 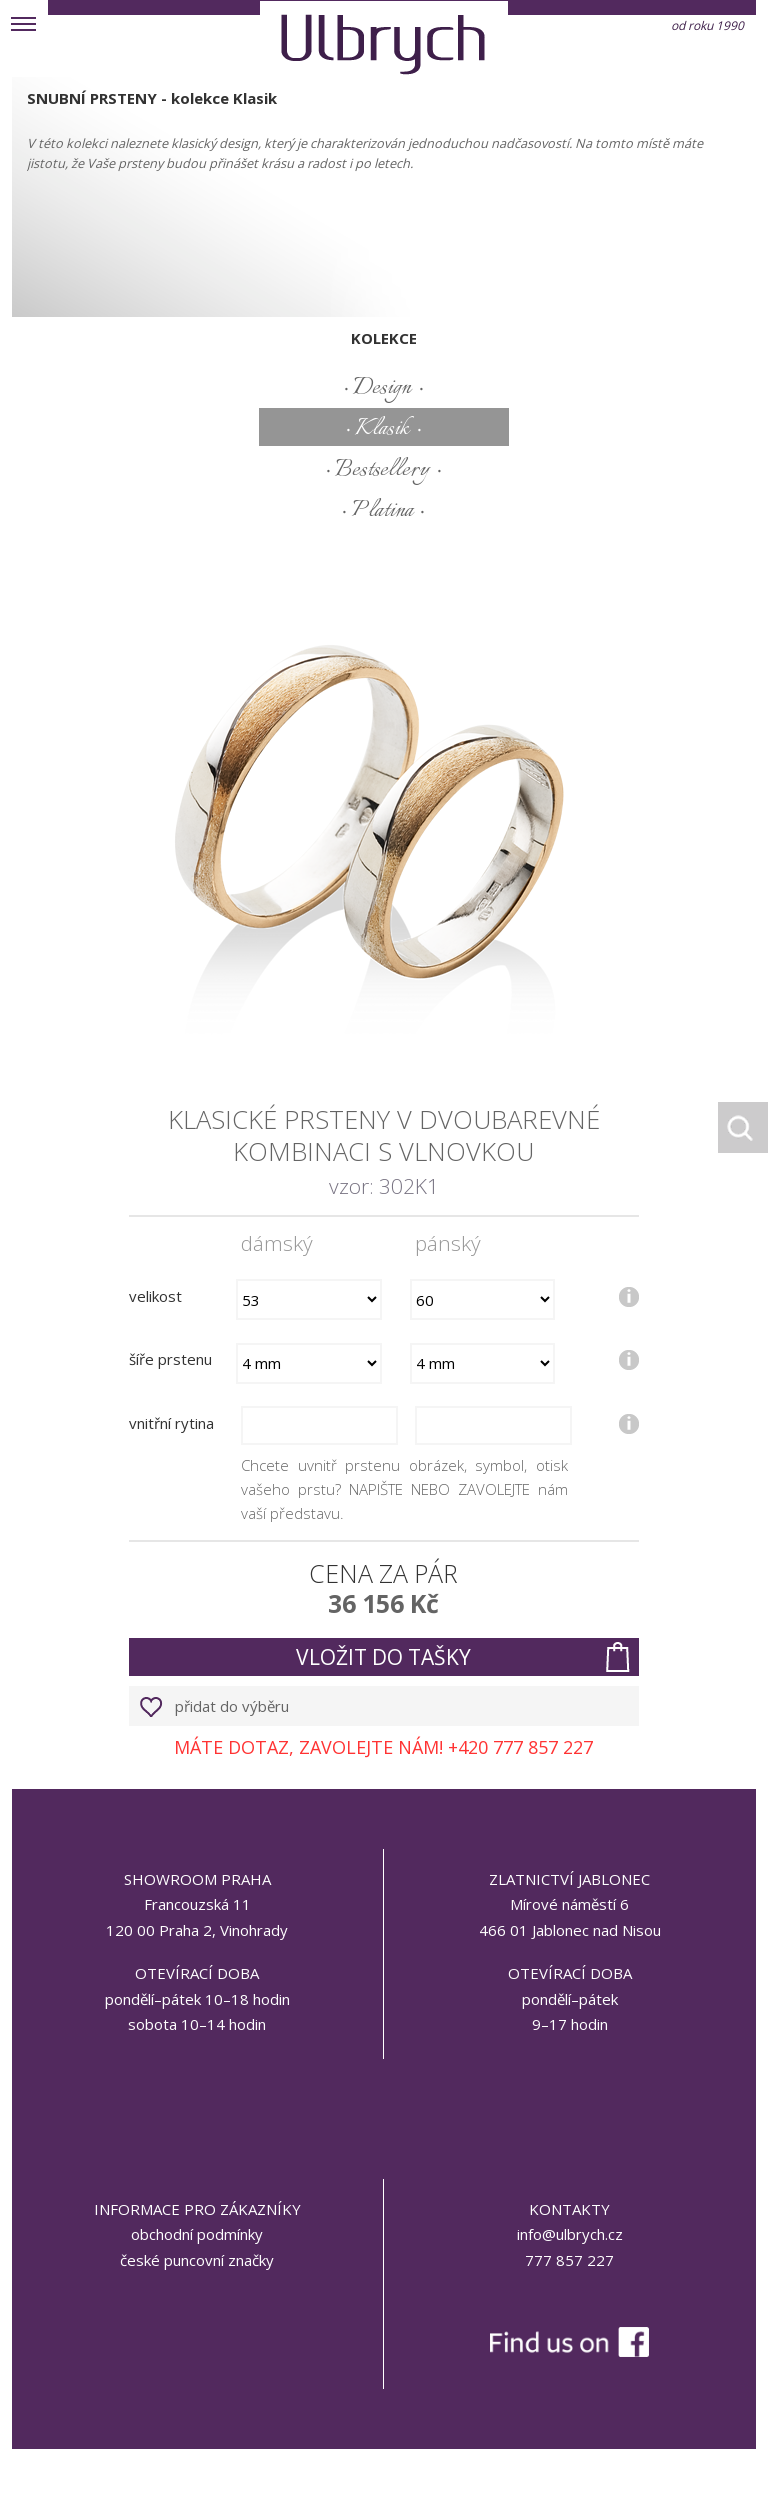 What do you see at coordinates (383, 1657) in the screenshot?
I see `vložit do tašky` at bounding box center [383, 1657].